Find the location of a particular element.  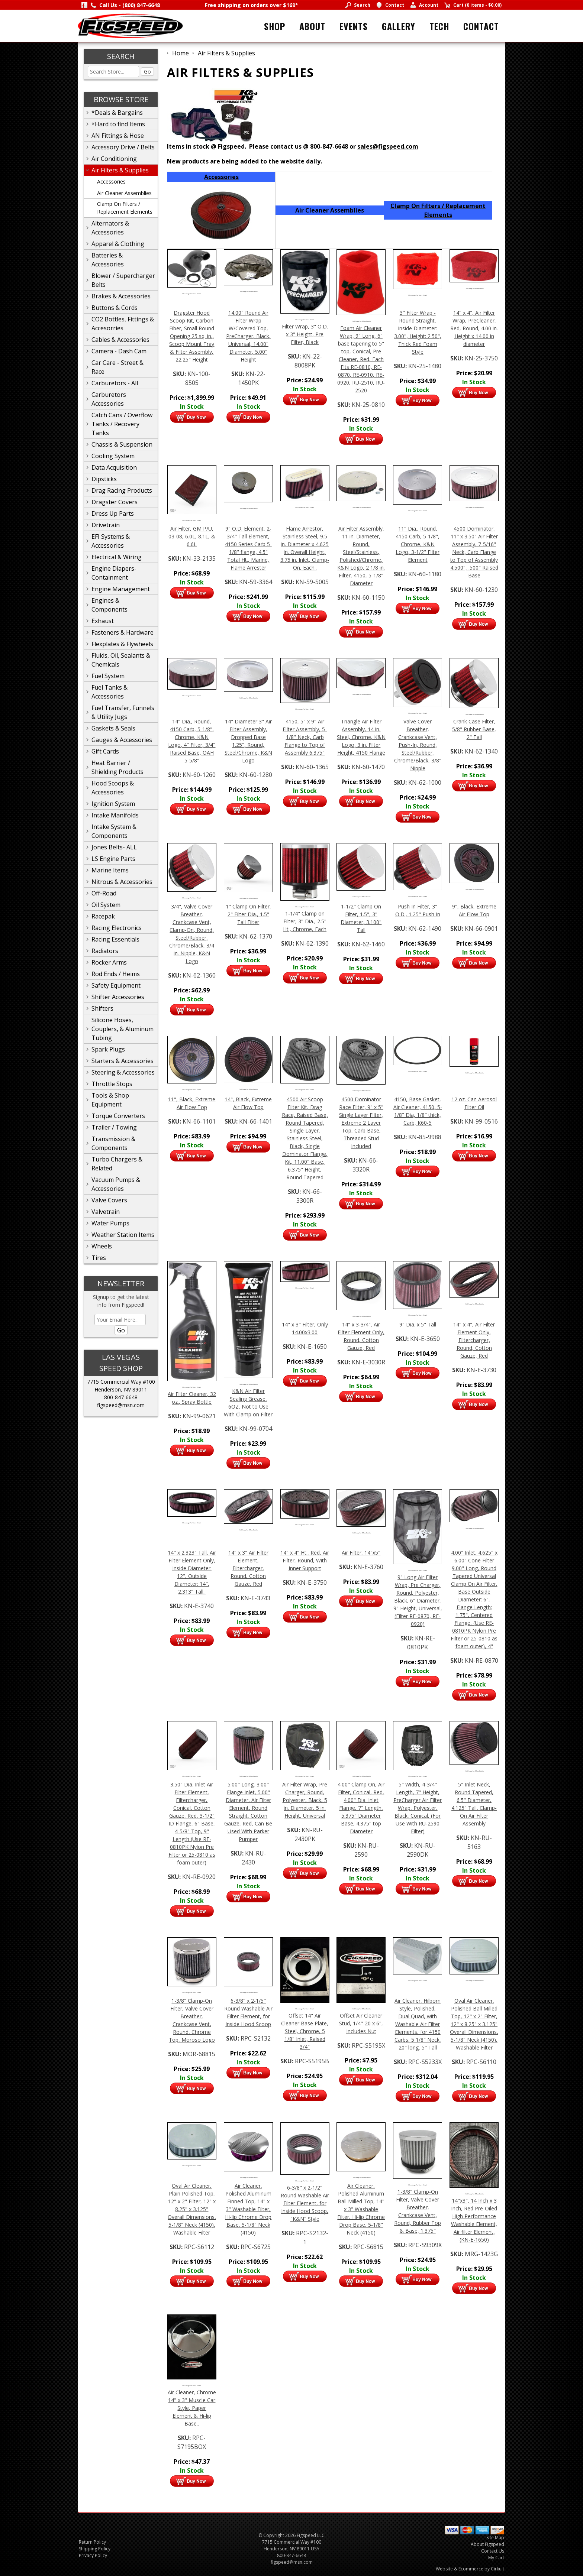

9" O.D. Element, 2-3/4" Tall Element, 4150 Series Carb 5-1/8" flange, 4.5" Total Ht., Marine, Flame Arrester is located at coordinates (248, 548).